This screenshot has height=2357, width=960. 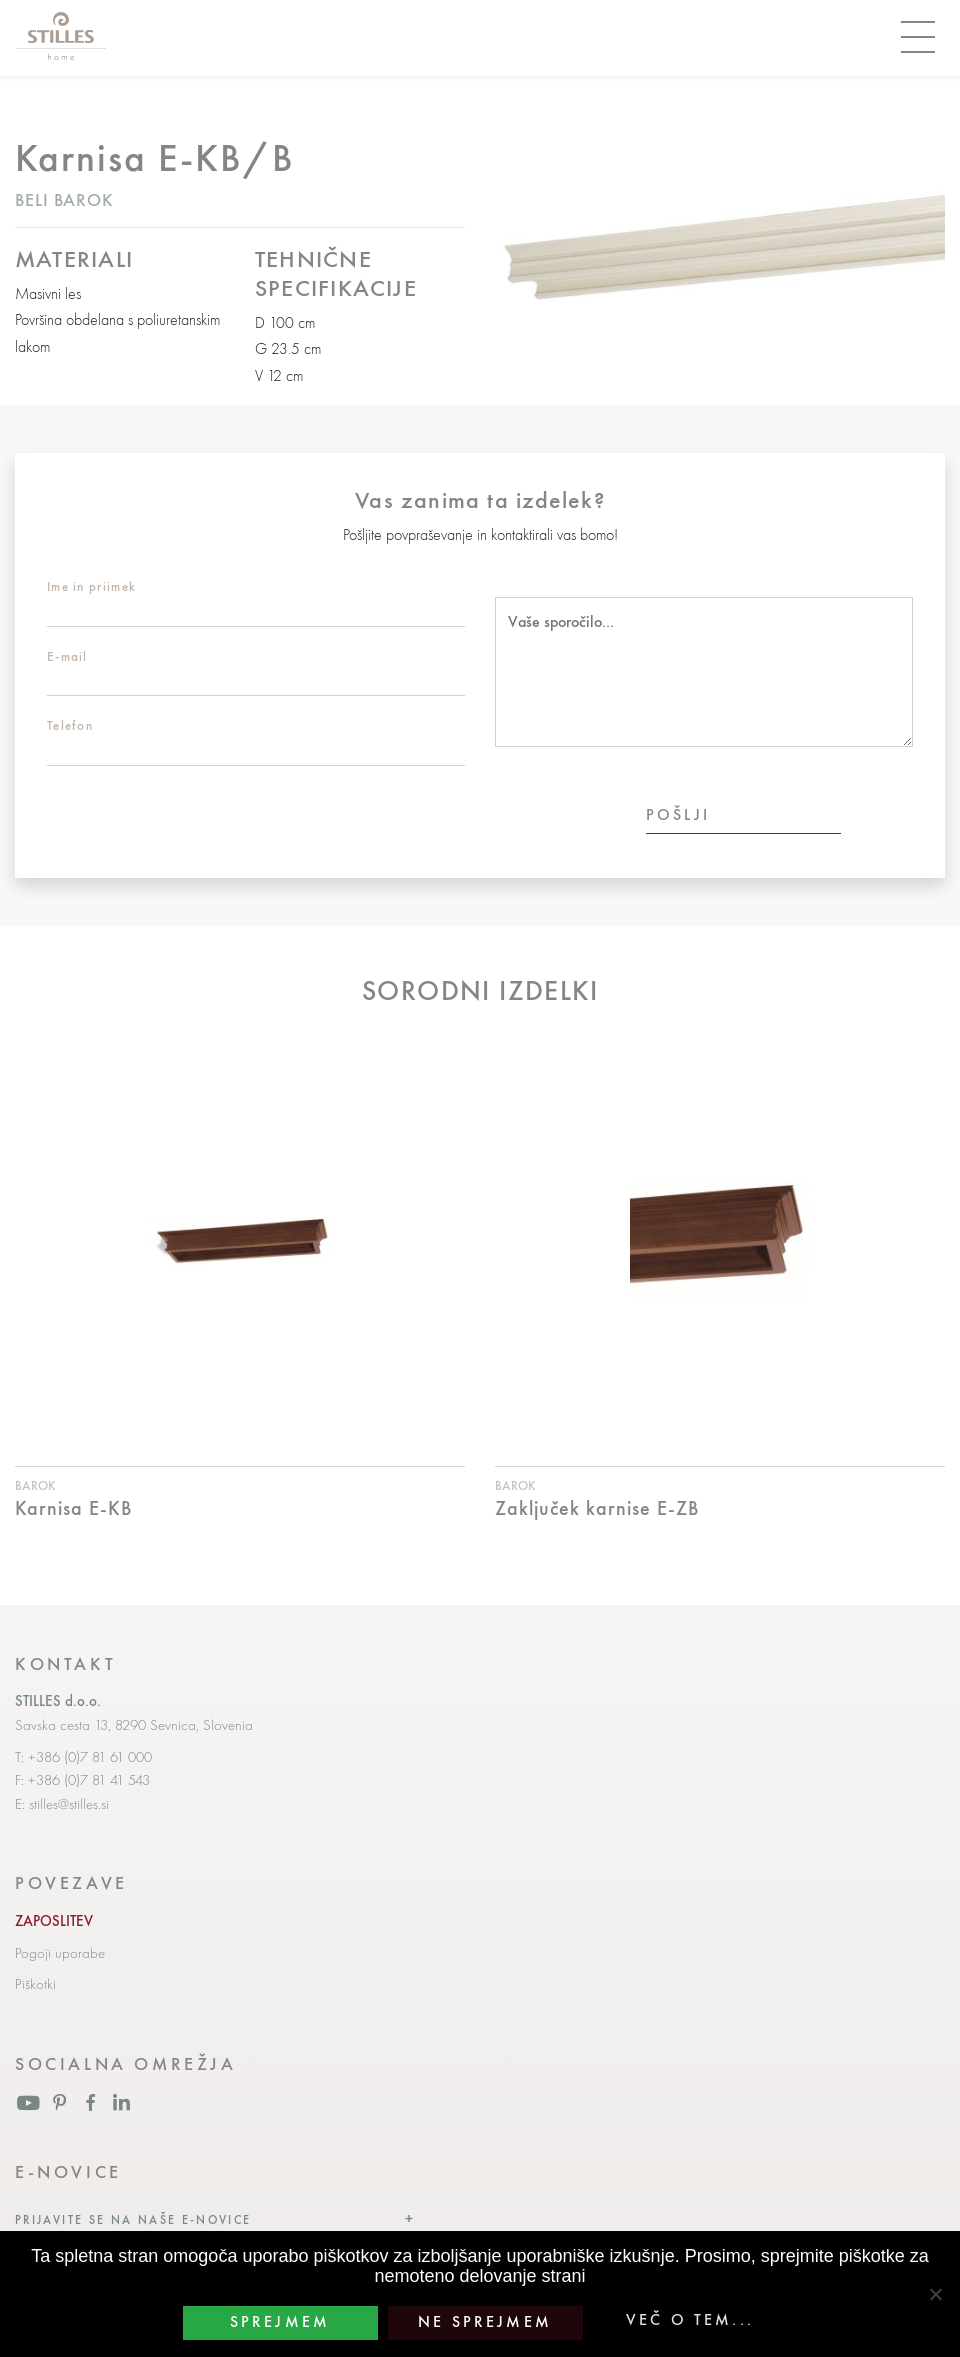 I want to click on Ne sprejmem, so click(x=485, y=2322).